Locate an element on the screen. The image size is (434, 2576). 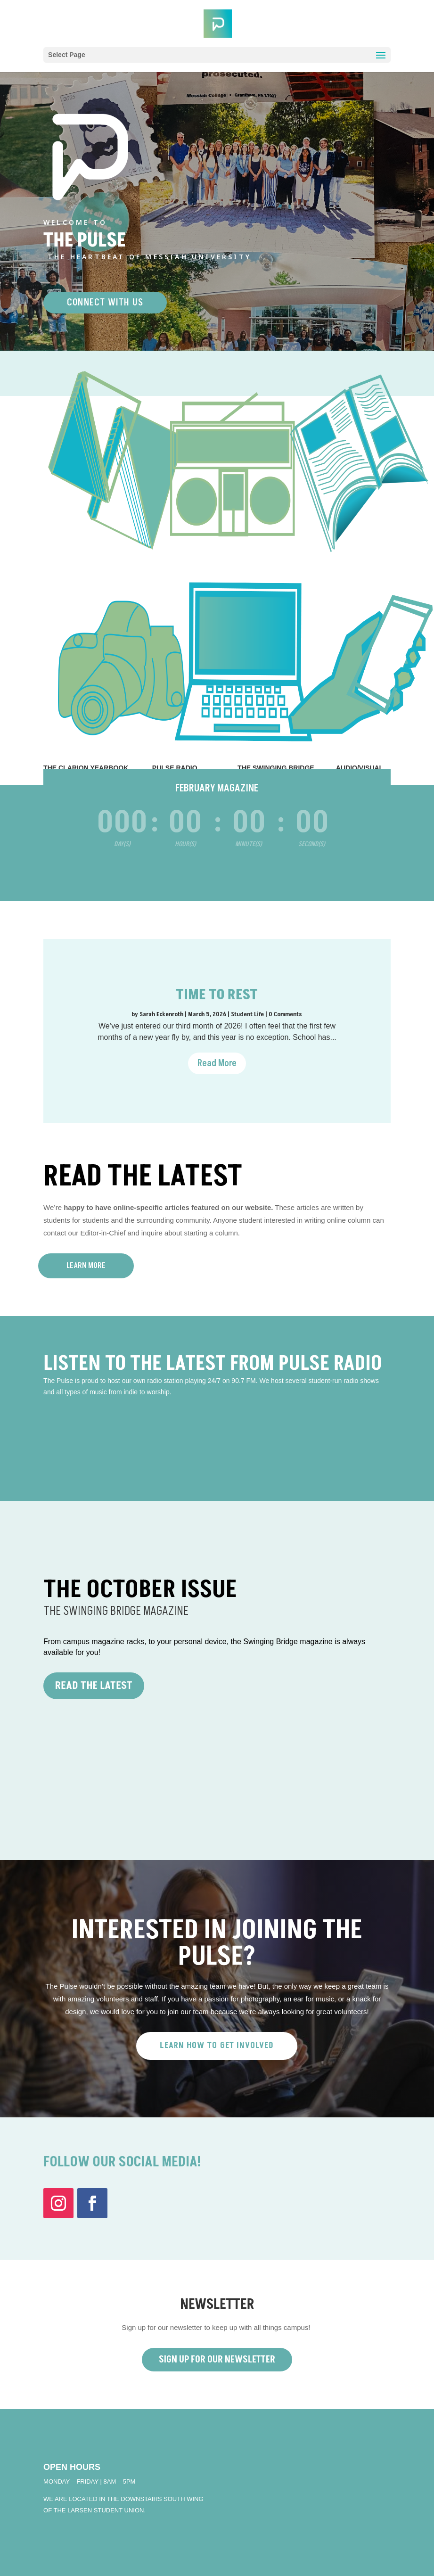
Sign Up For Our Newsletter is located at coordinates (217, 2359).